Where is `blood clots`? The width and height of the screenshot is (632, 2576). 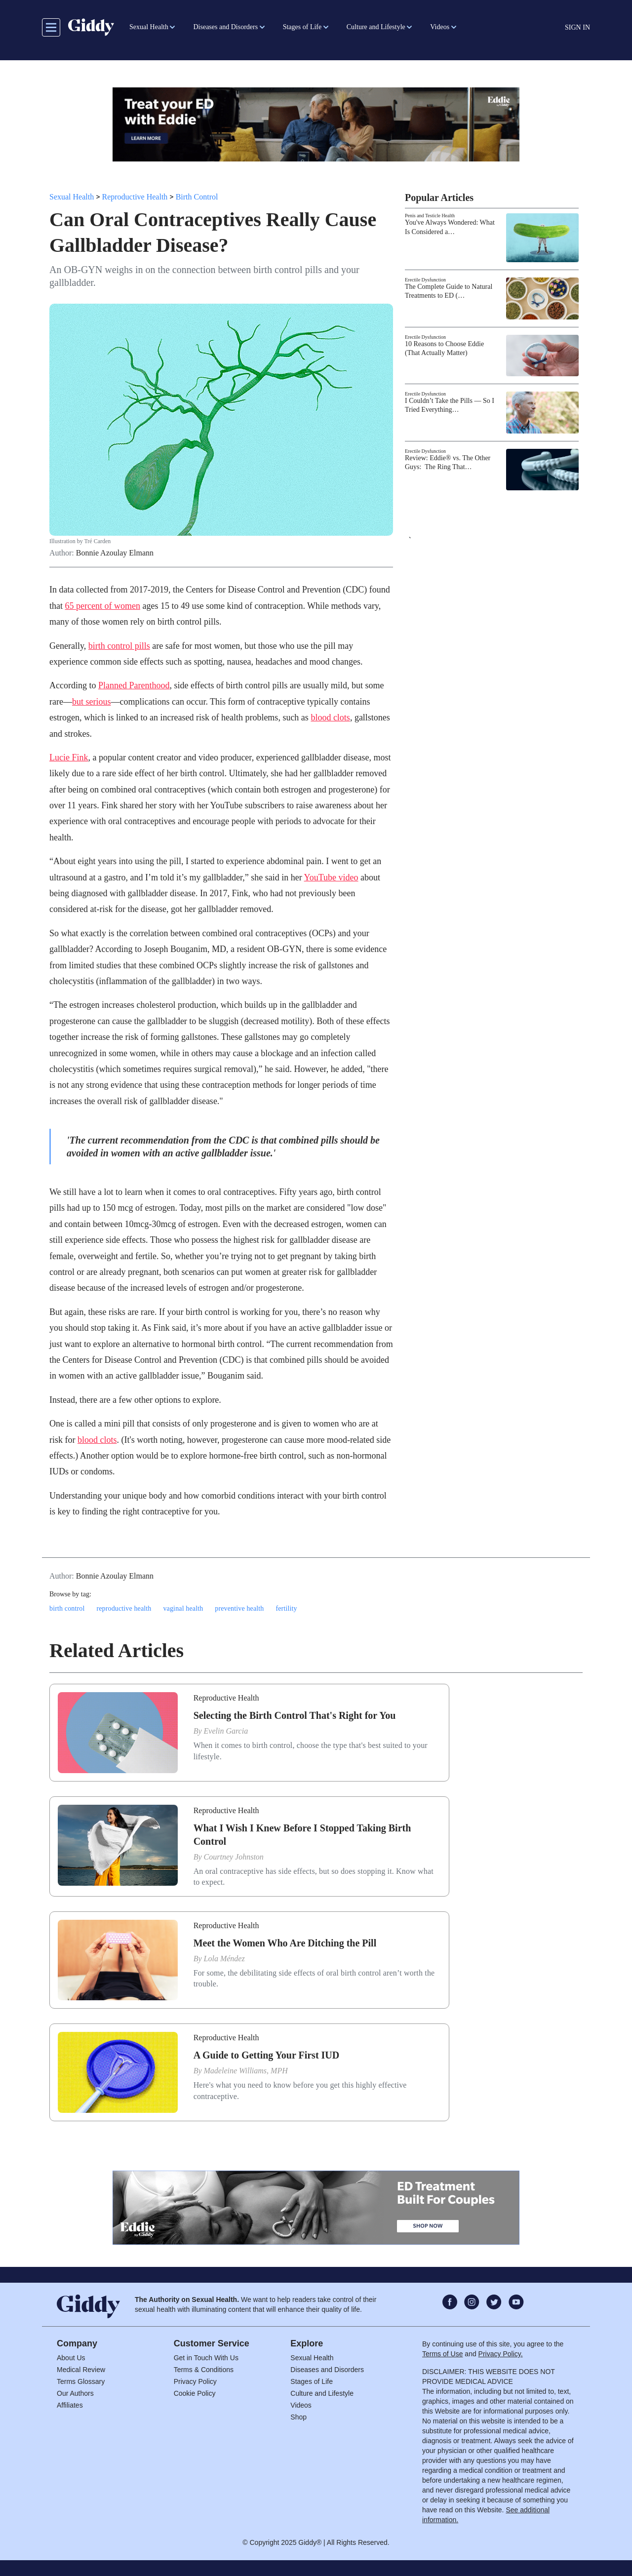
blood clots is located at coordinates (330, 717).